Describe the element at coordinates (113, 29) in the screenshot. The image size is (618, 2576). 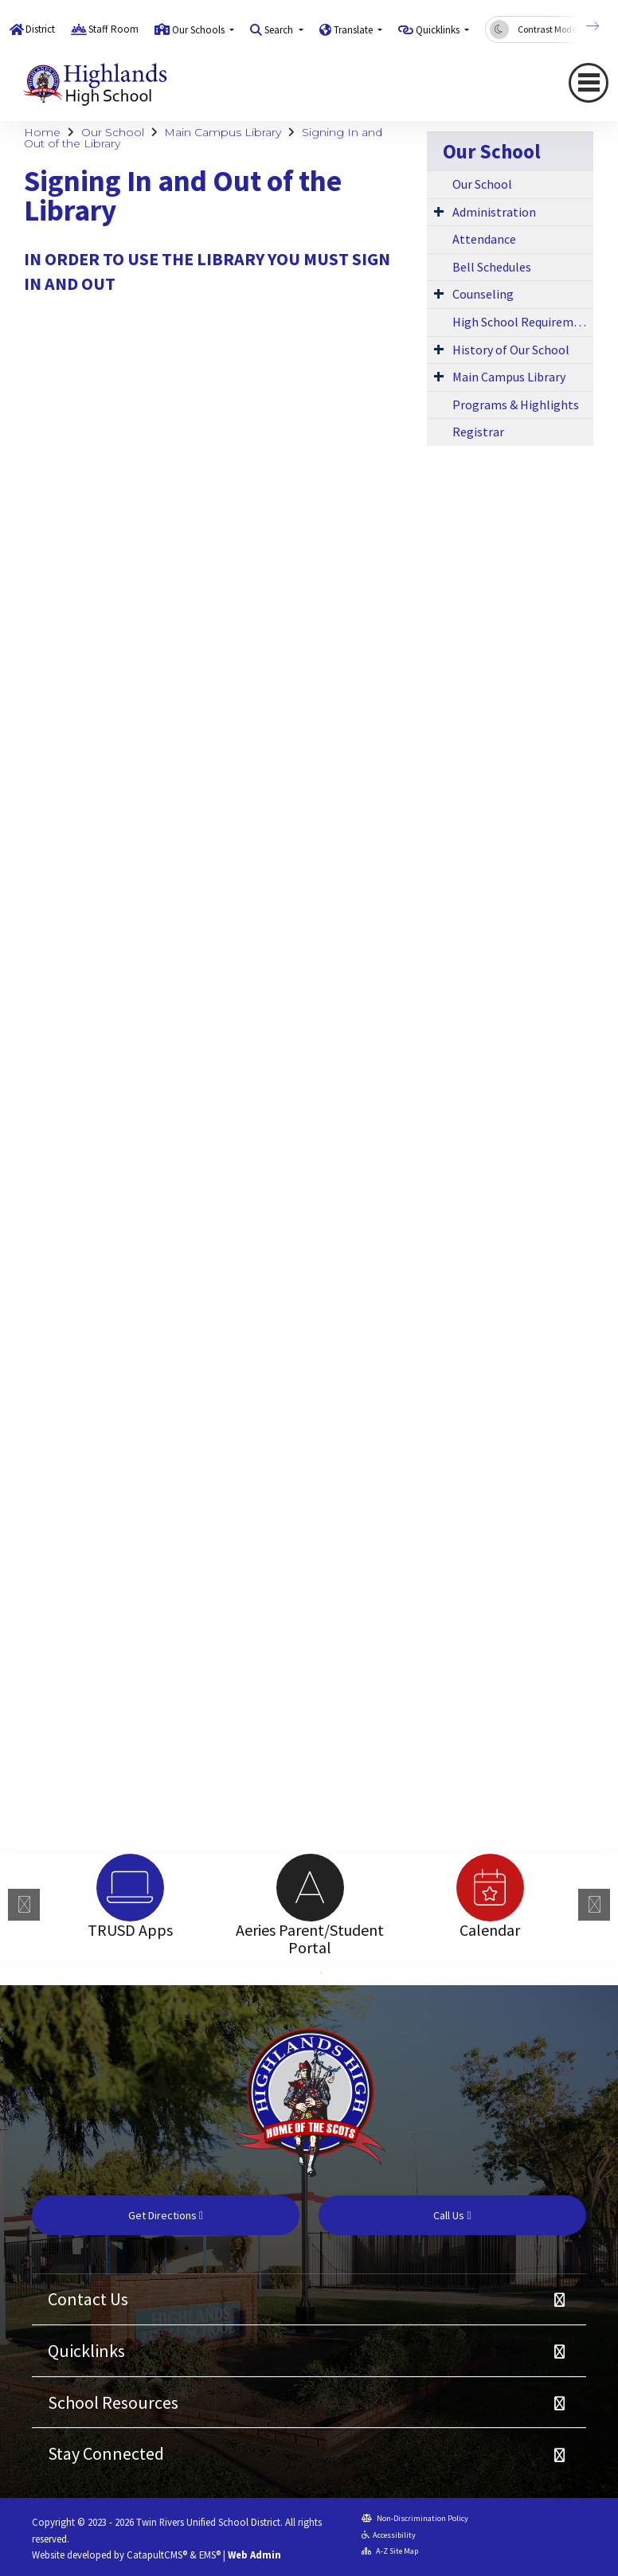
I see `Staff Room` at that location.